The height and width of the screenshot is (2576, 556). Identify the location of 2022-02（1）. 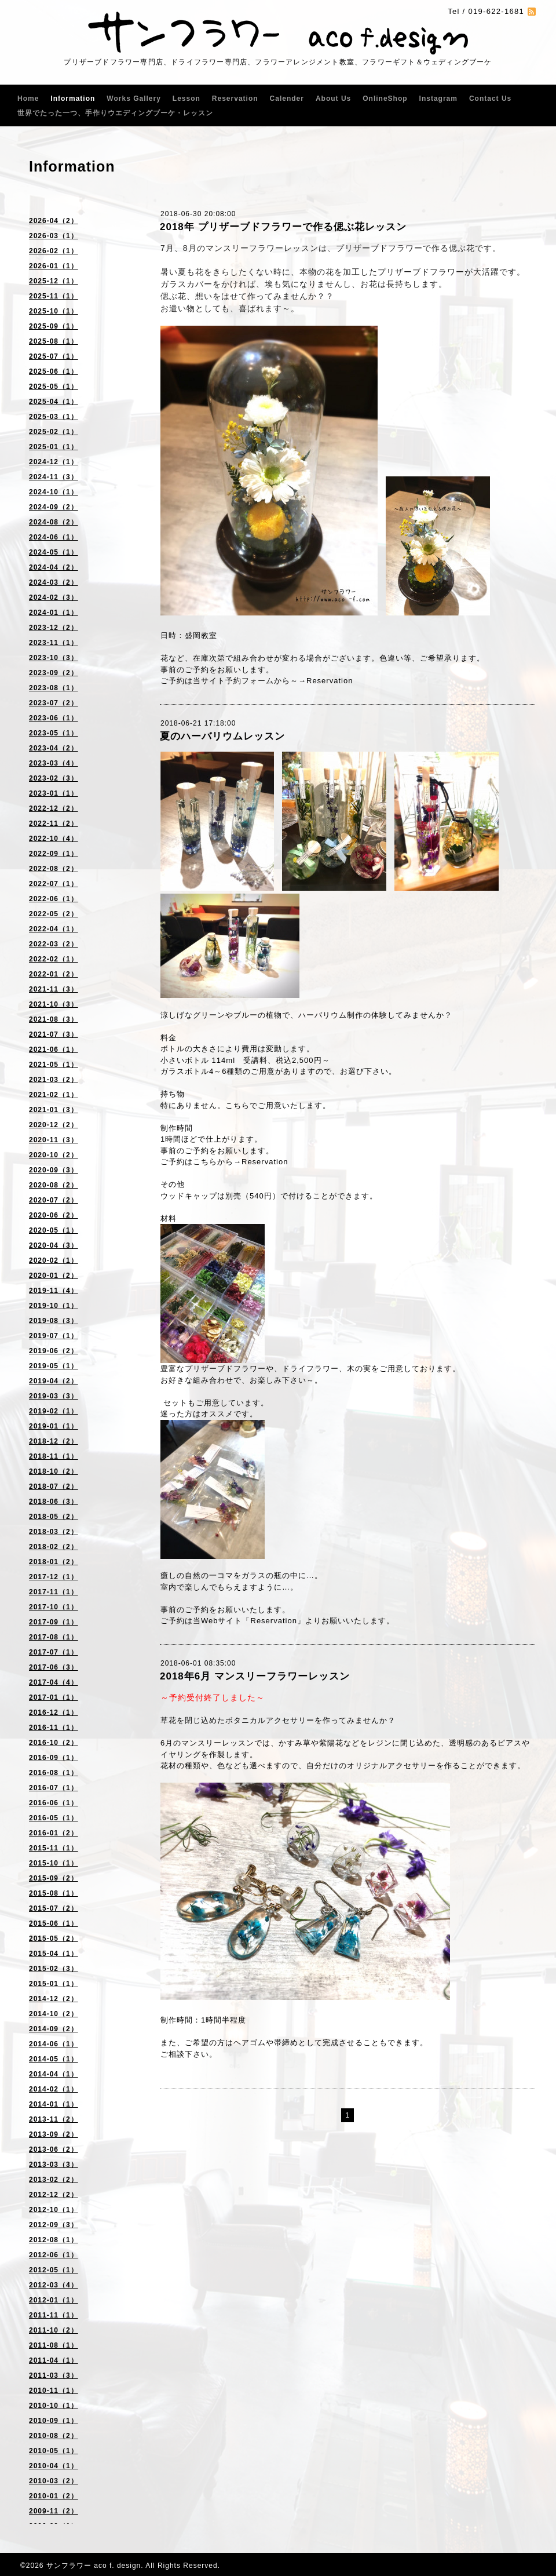
(53, 959).